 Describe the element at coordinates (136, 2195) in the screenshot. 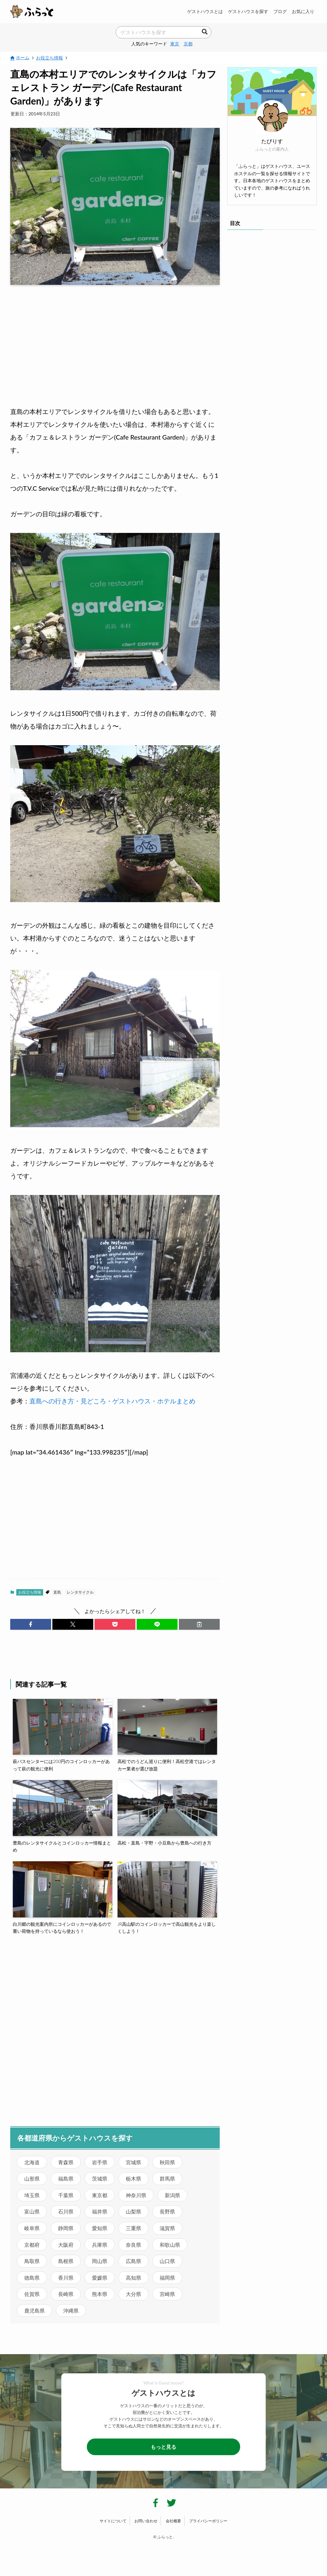

I see `神奈川県` at that location.